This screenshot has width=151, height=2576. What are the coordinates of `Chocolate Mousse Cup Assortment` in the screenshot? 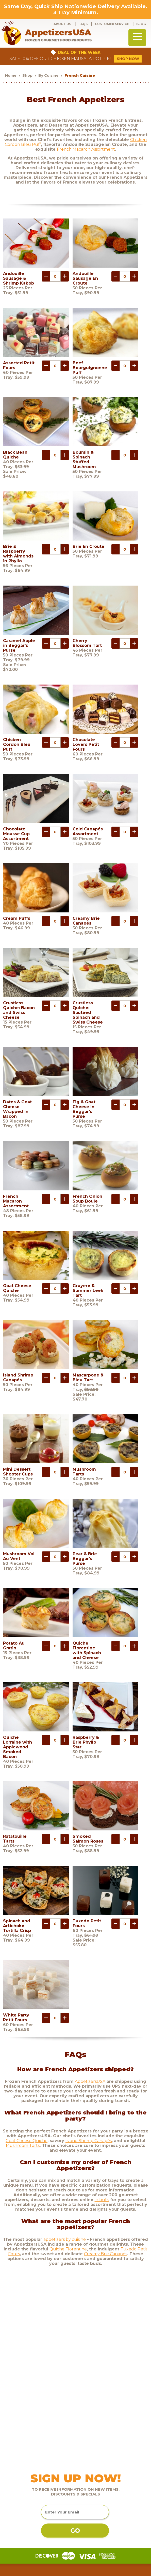 It's located at (16, 834).